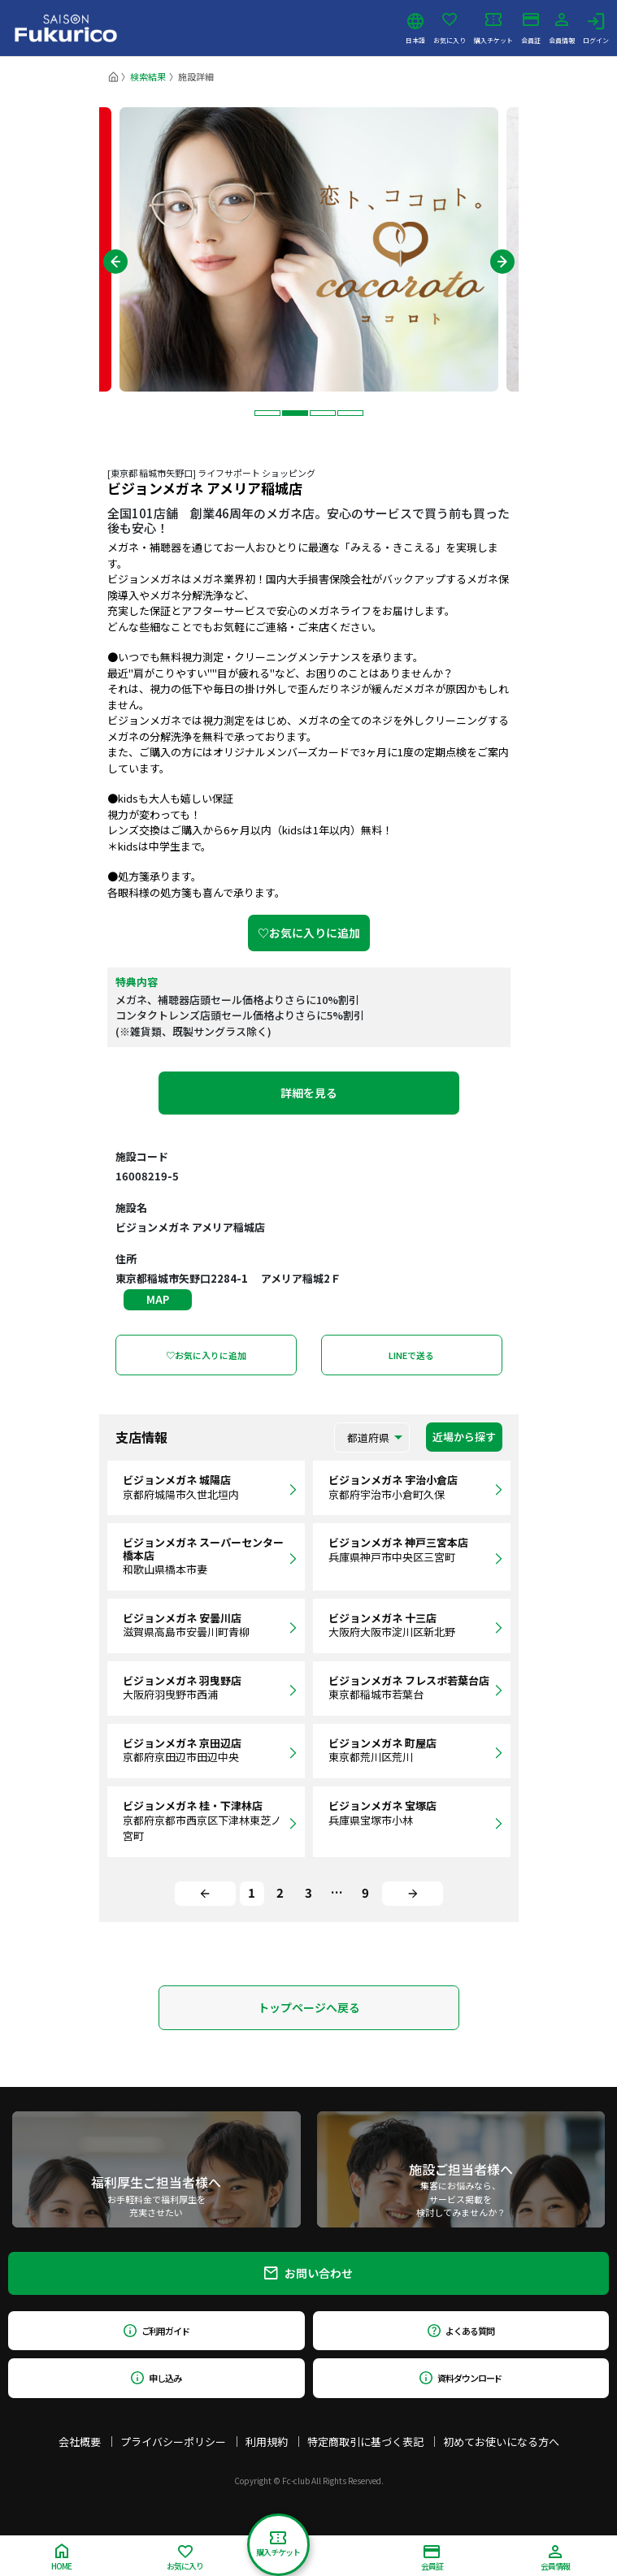 This screenshot has height=2576, width=617. What do you see at coordinates (266, 2441) in the screenshot?
I see `利用規約` at bounding box center [266, 2441].